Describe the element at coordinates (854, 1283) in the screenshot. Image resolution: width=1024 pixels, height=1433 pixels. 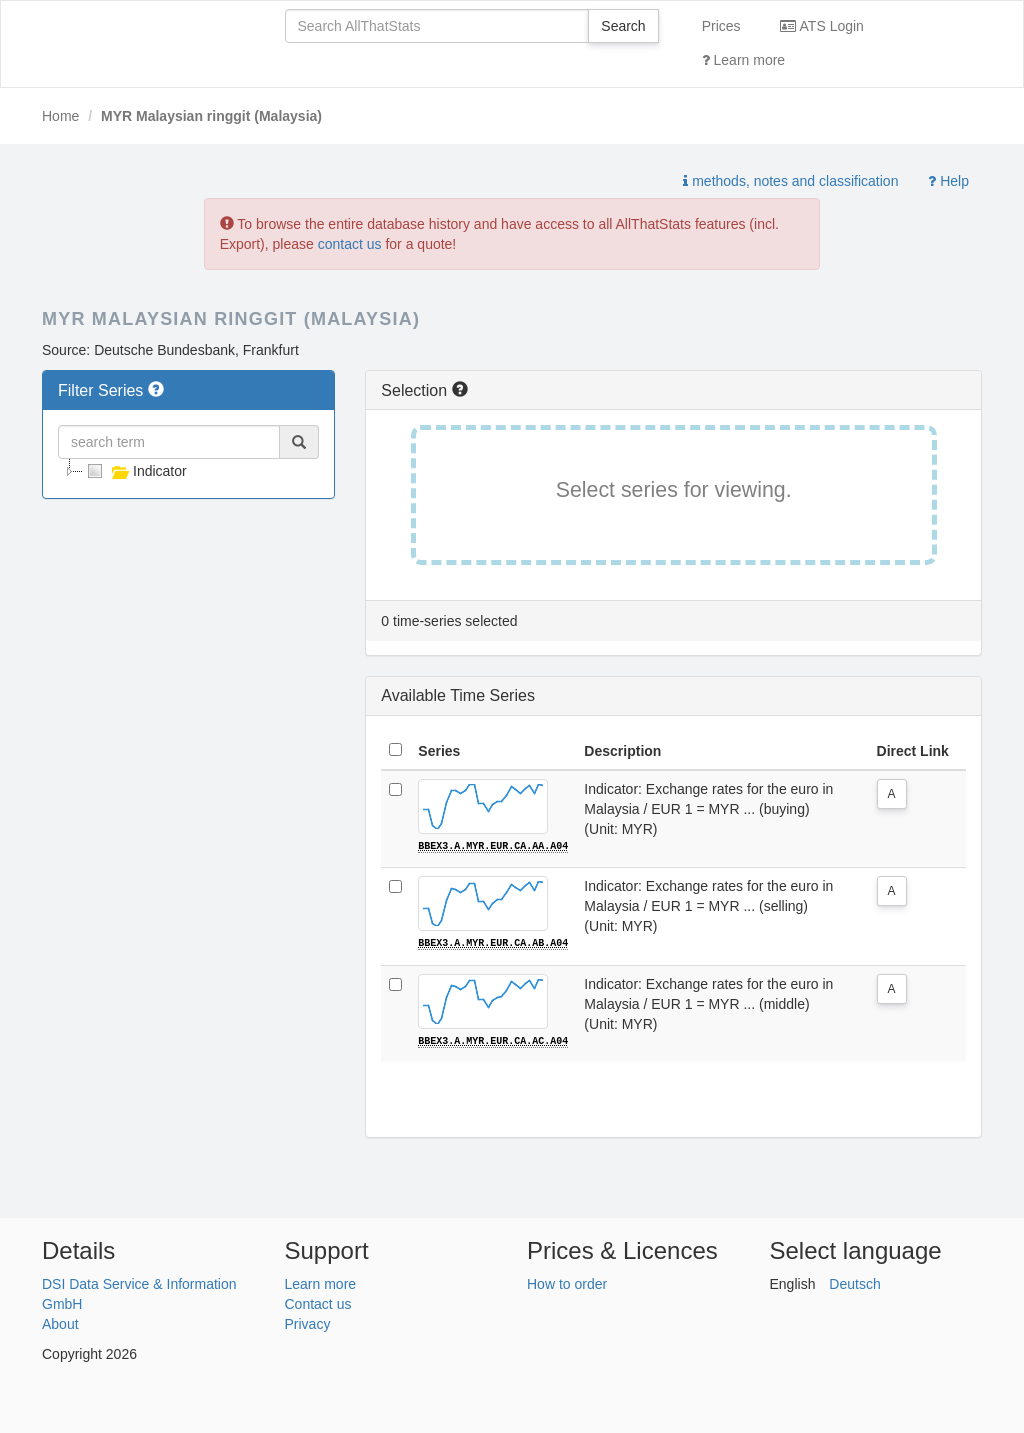
I see `Deutsch` at that location.